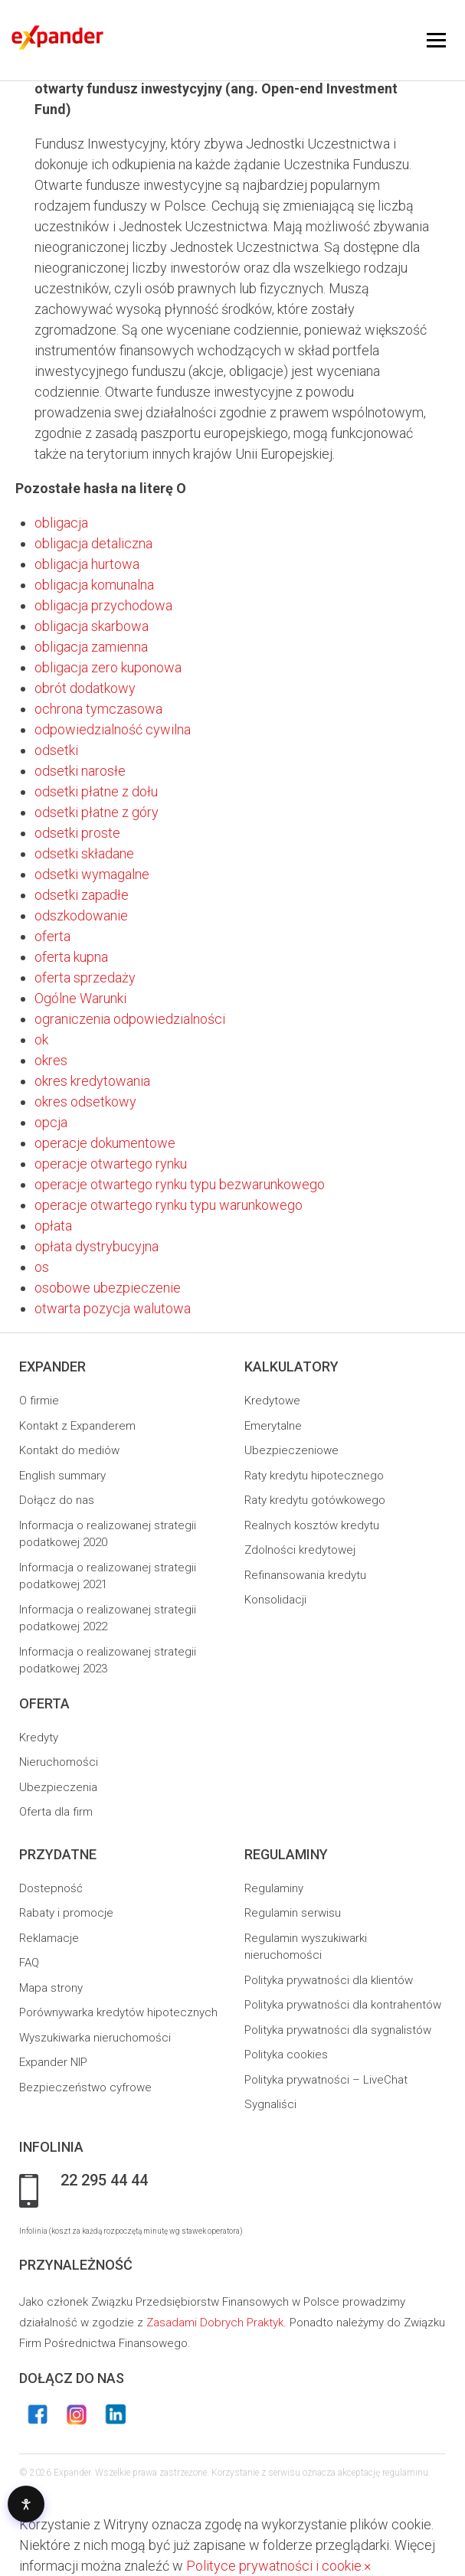 This screenshot has height=2576, width=465. What do you see at coordinates (85, 1101) in the screenshot?
I see `okres odsetkowy` at bounding box center [85, 1101].